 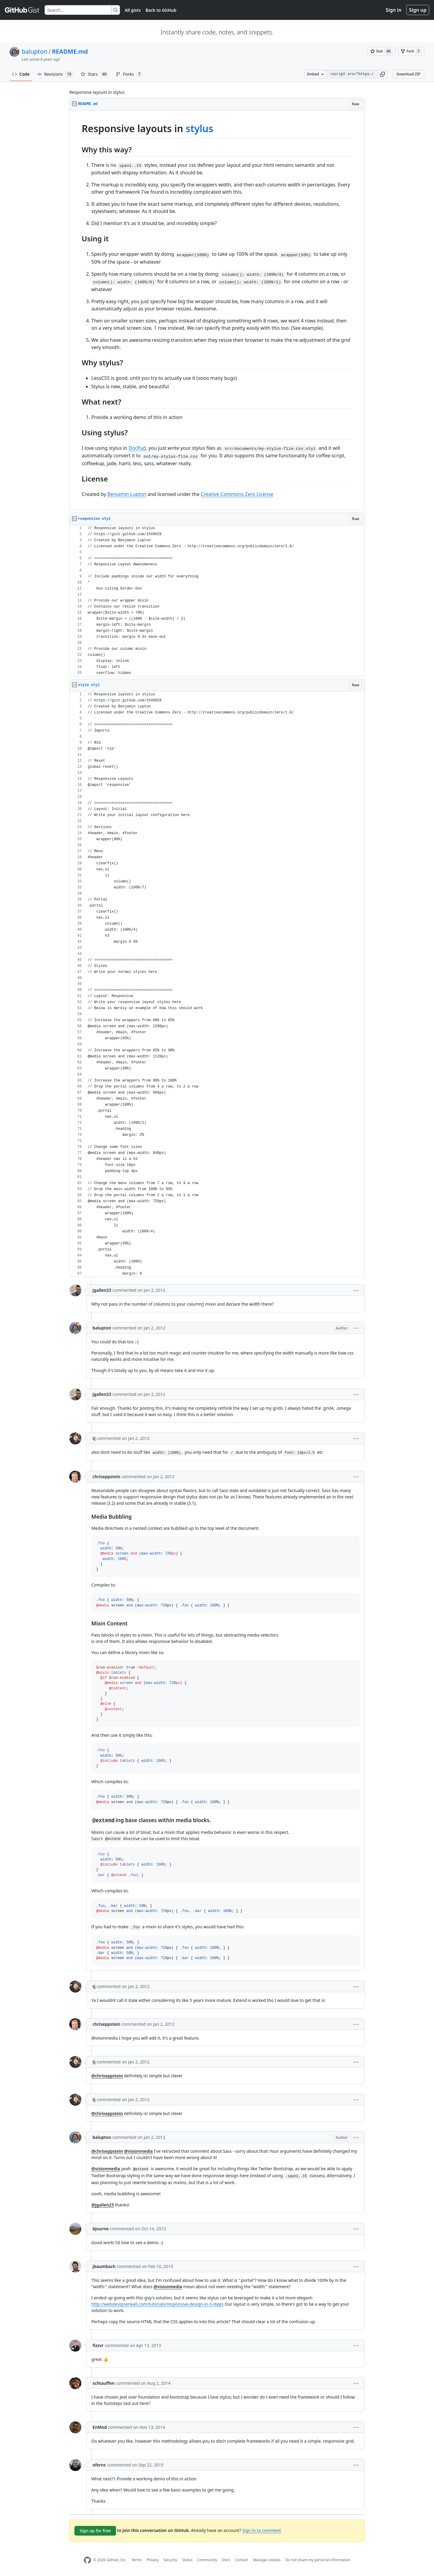 I want to click on @jgallen23, so click(x=102, y=2205).